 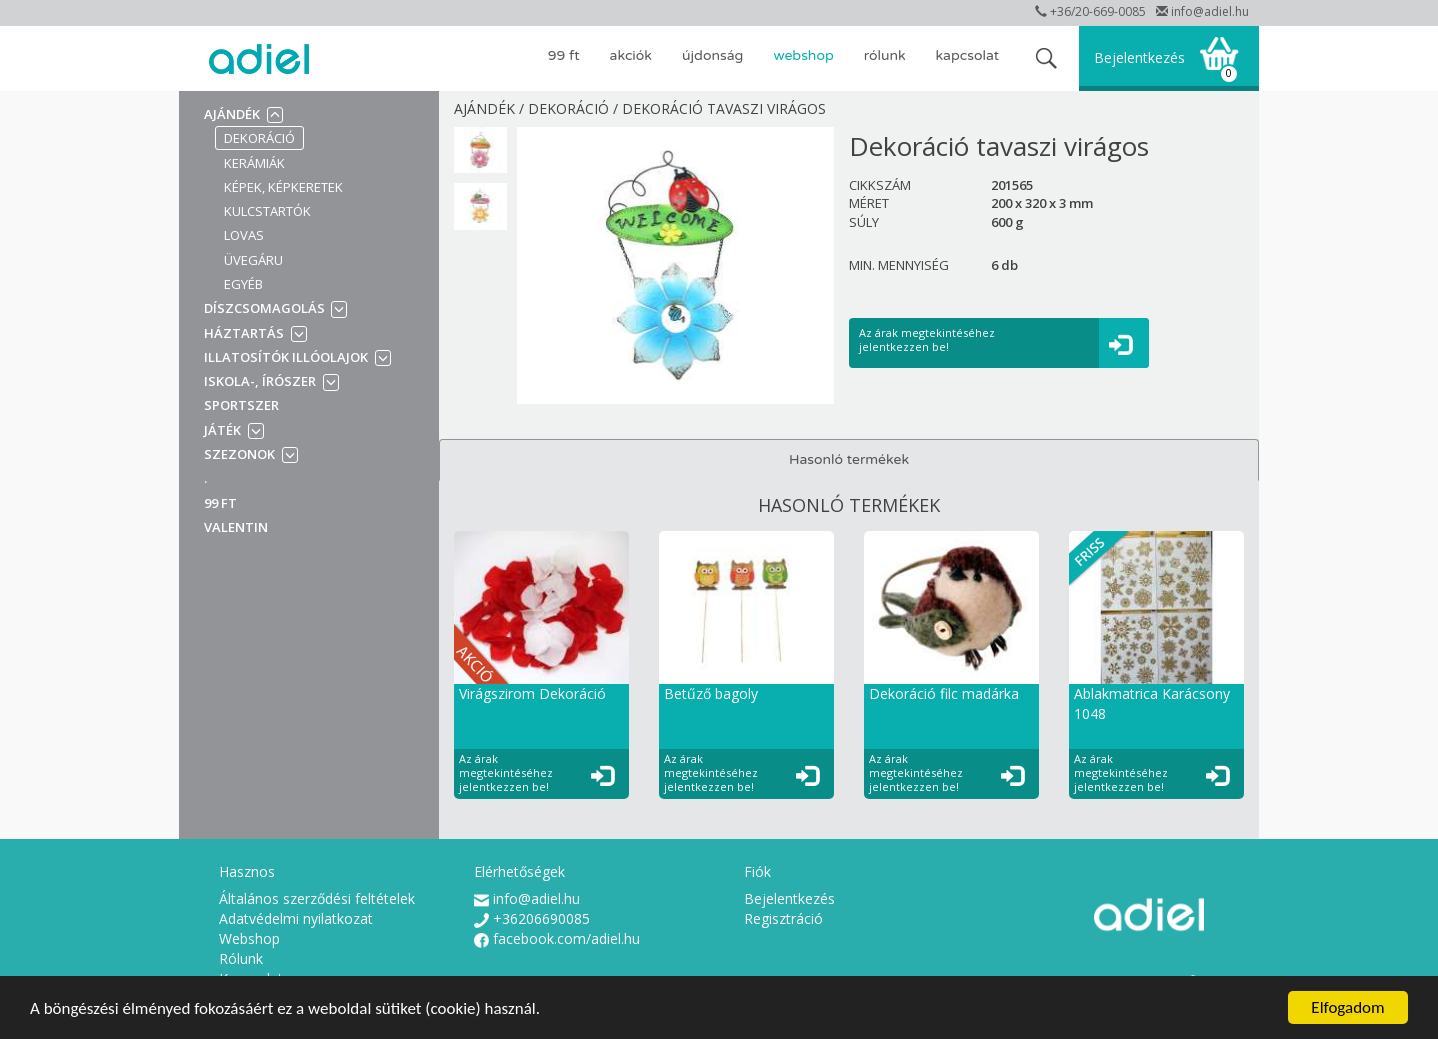 What do you see at coordinates (286, 357) in the screenshot?
I see `Illatosítók illóolajok` at bounding box center [286, 357].